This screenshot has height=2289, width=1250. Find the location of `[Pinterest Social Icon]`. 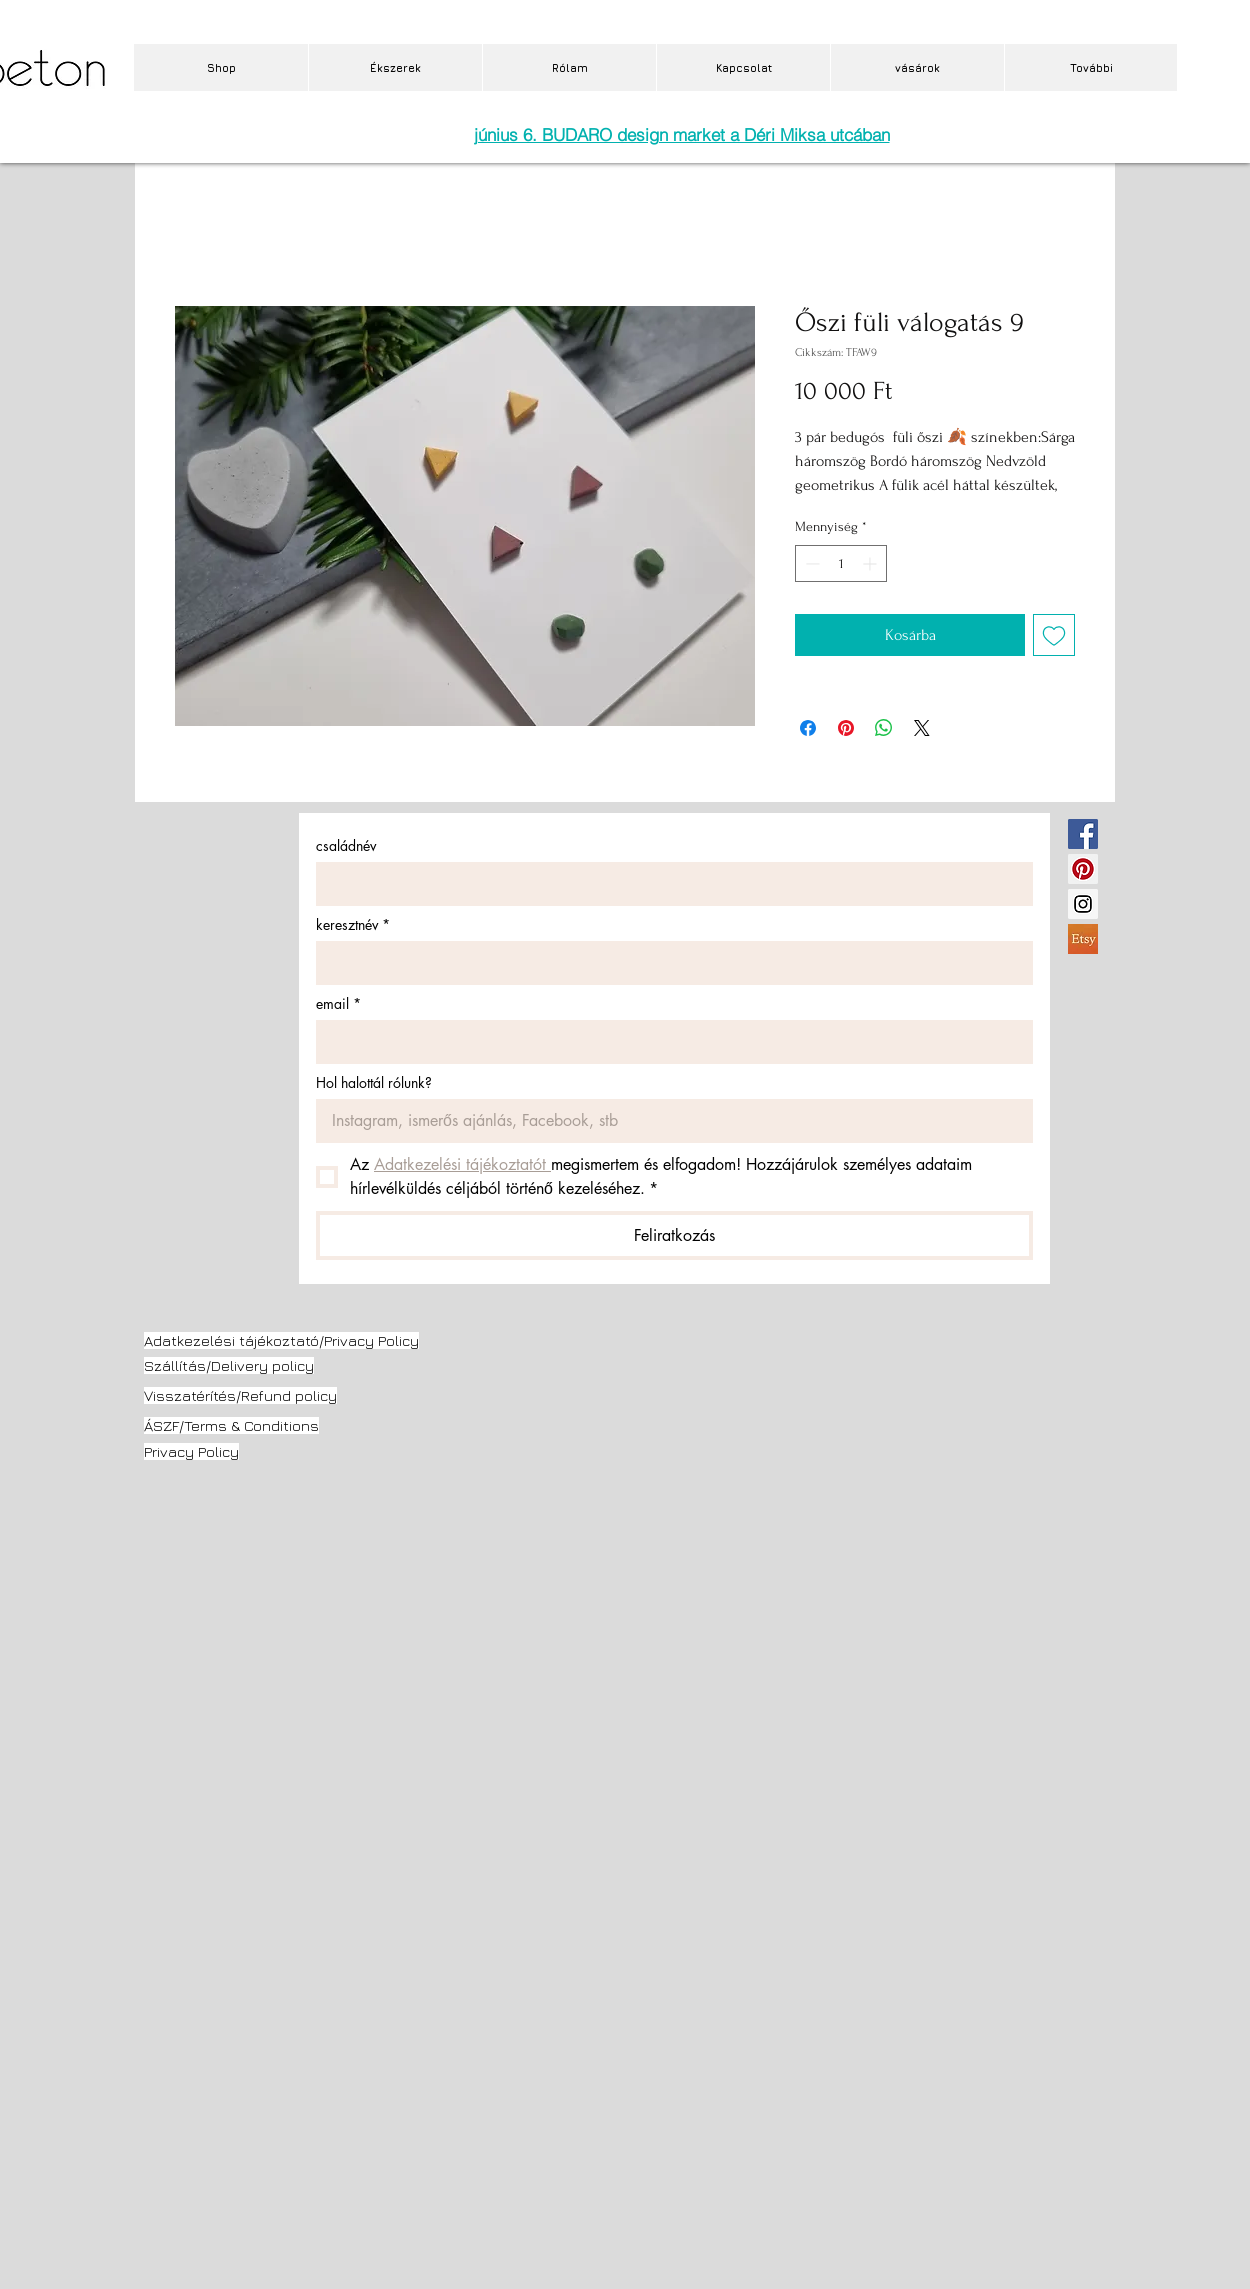

[Pinterest Social Icon] is located at coordinates (1083, 869).